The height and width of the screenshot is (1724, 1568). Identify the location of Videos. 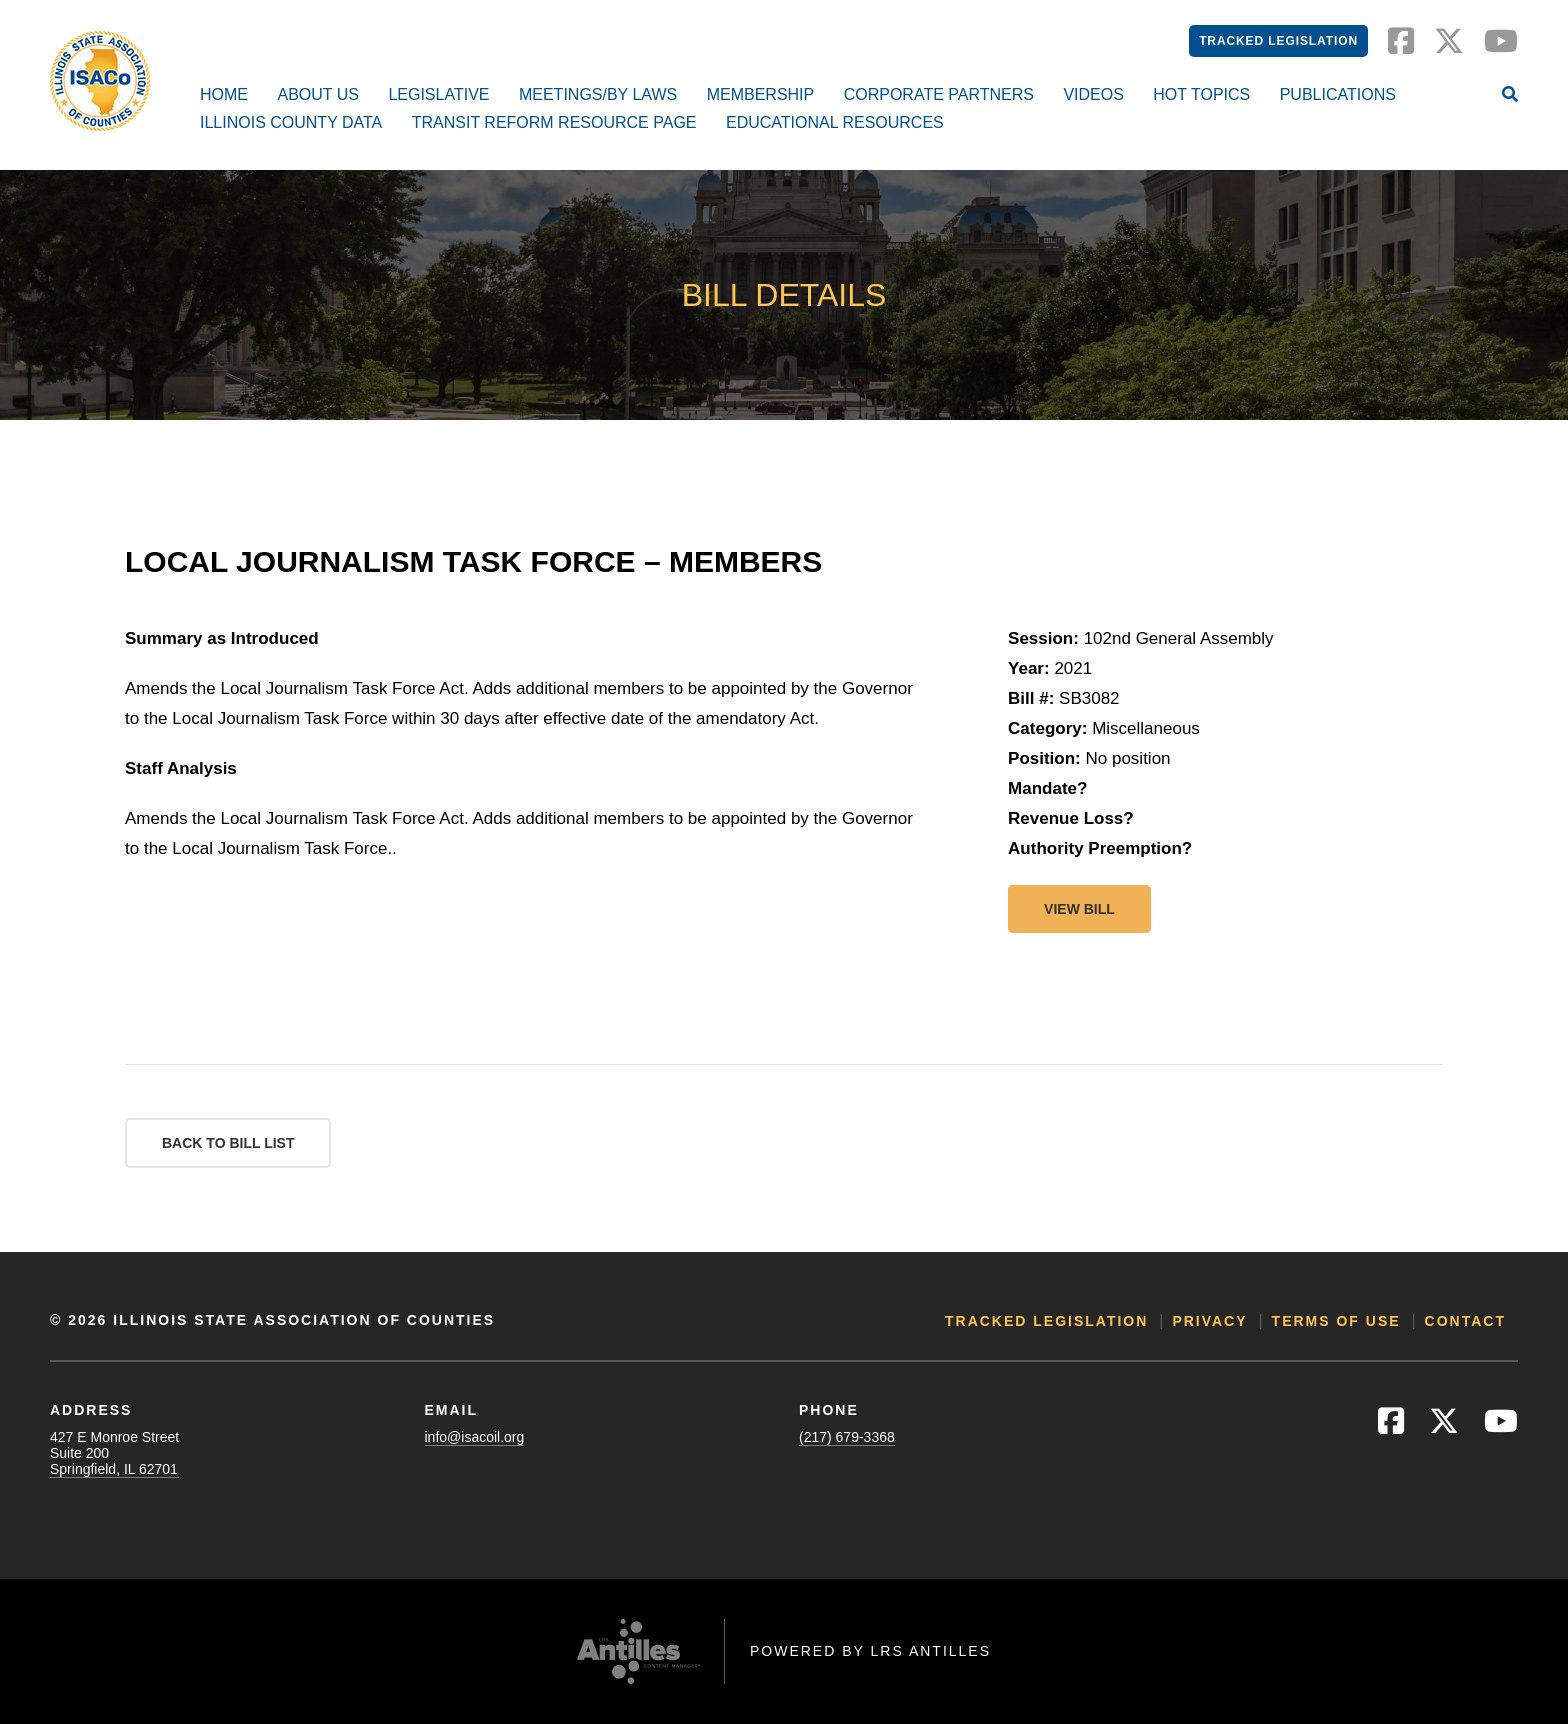
(1093, 94).